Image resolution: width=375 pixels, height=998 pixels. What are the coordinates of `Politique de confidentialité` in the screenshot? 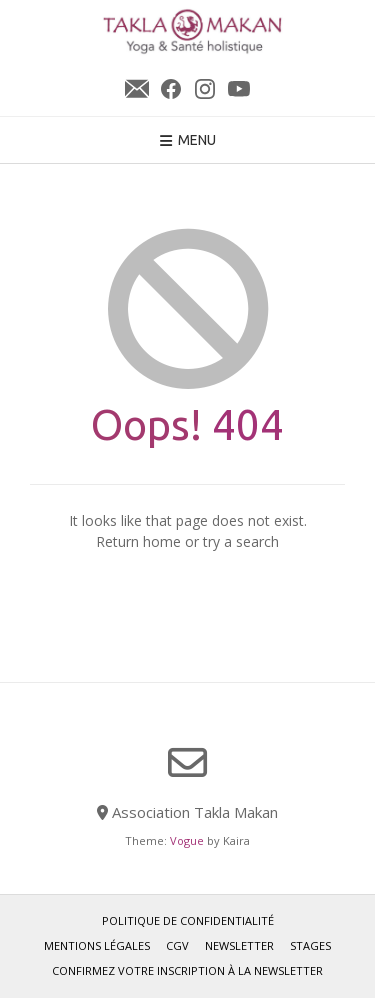 It's located at (188, 920).